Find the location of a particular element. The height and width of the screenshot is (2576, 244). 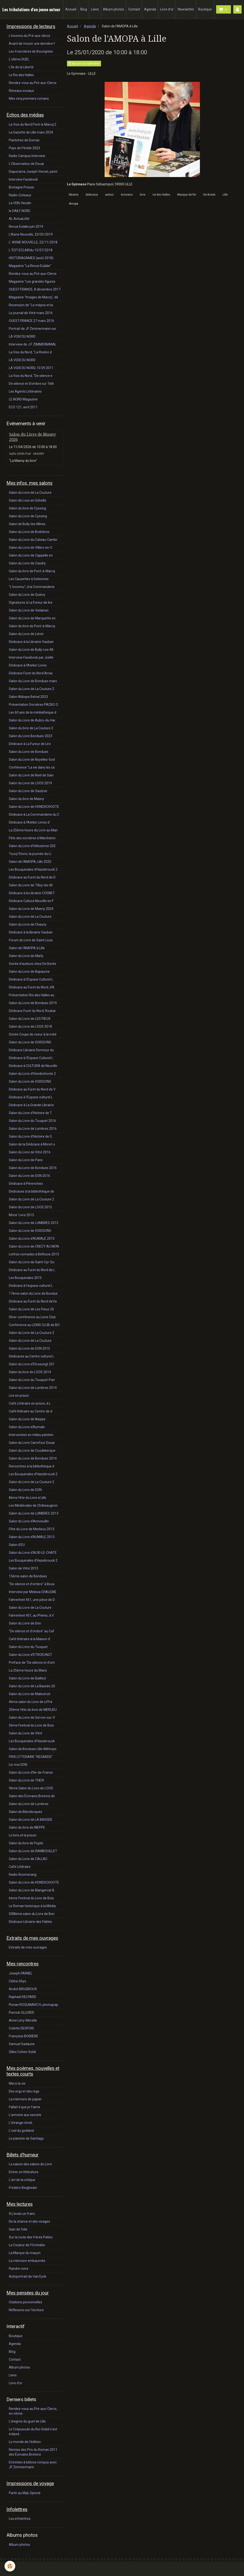

AL.ActuaLitté is located at coordinates (19, 219).